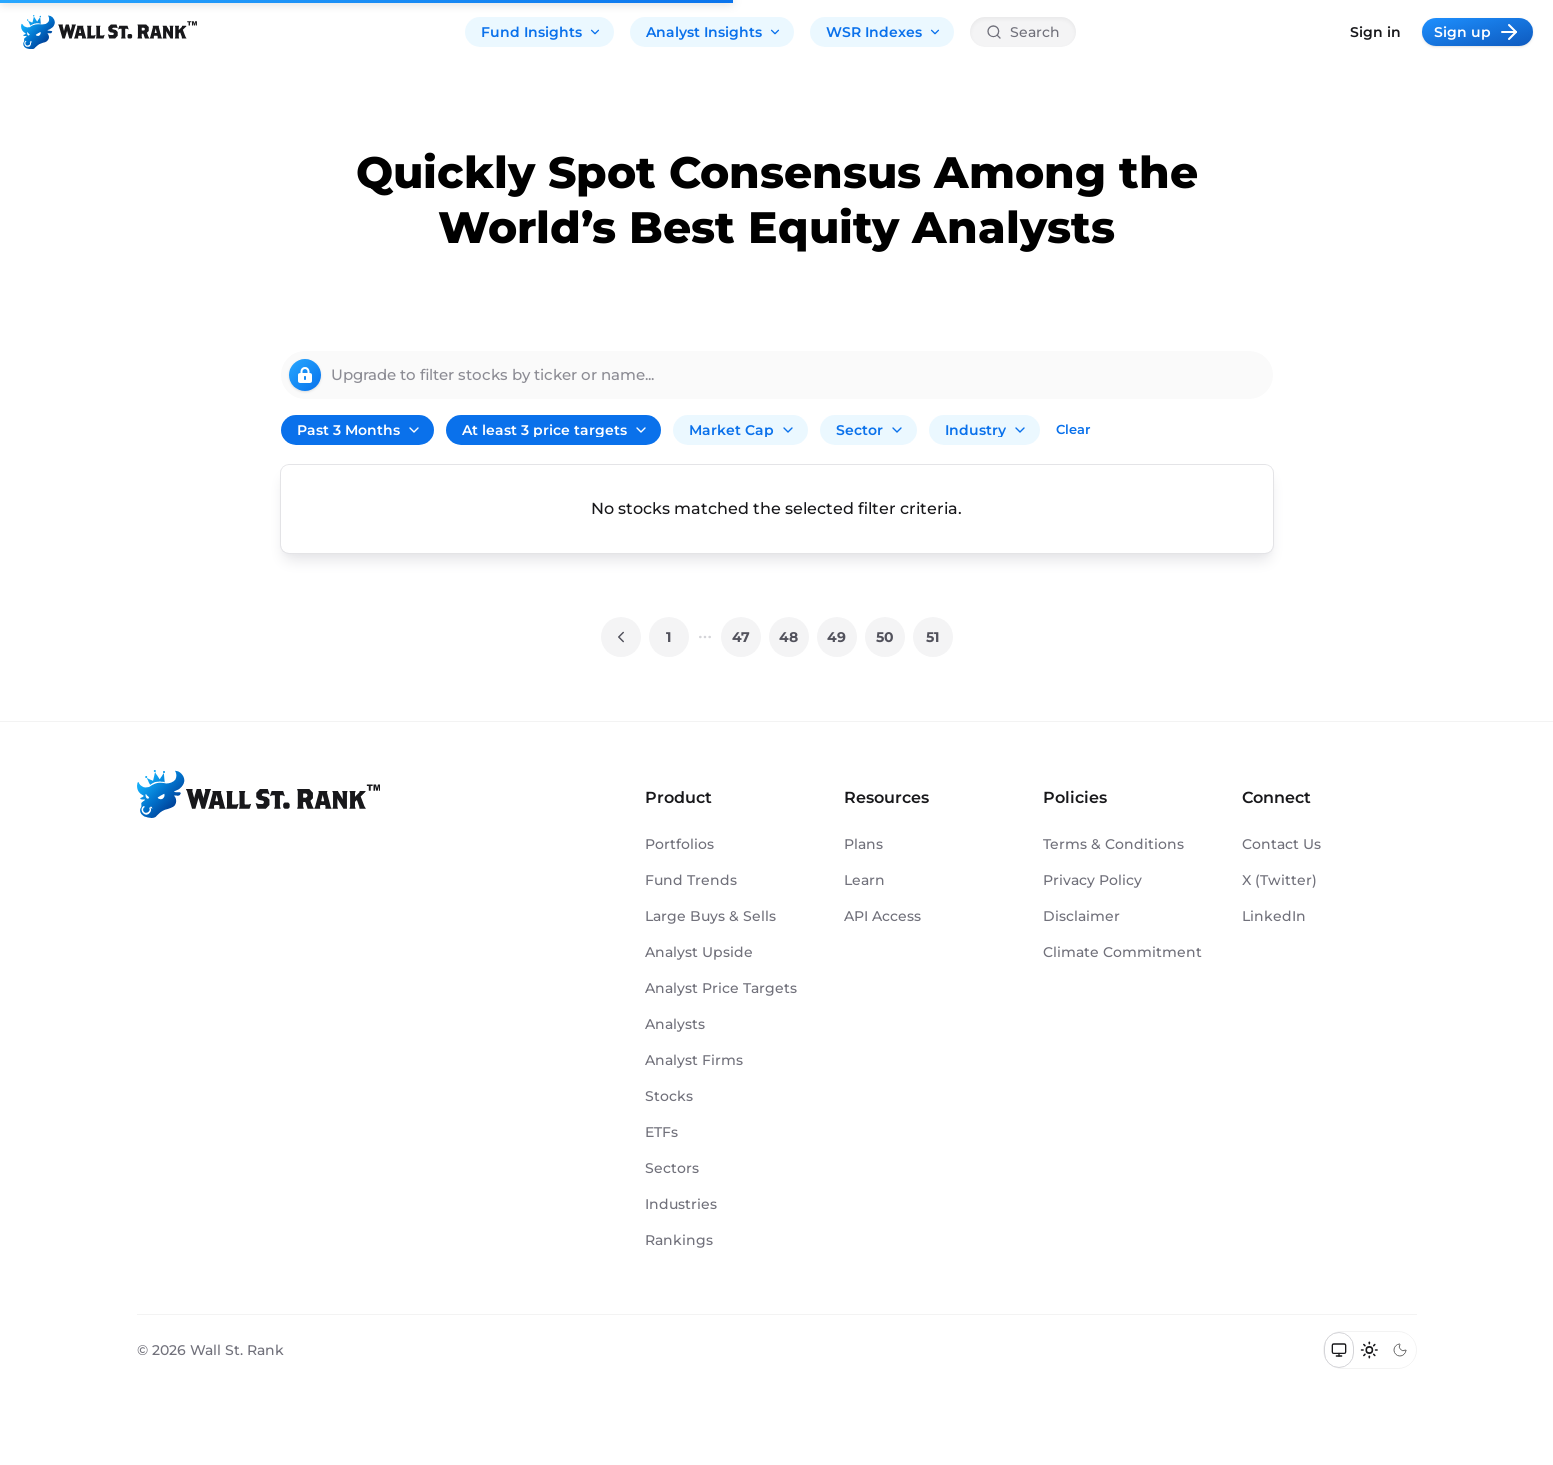 This screenshot has height=1465, width=1553. What do you see at coordinates (1375, 32) in the screenshot?
I see `Sign in` at bounding box center [1375, 32].